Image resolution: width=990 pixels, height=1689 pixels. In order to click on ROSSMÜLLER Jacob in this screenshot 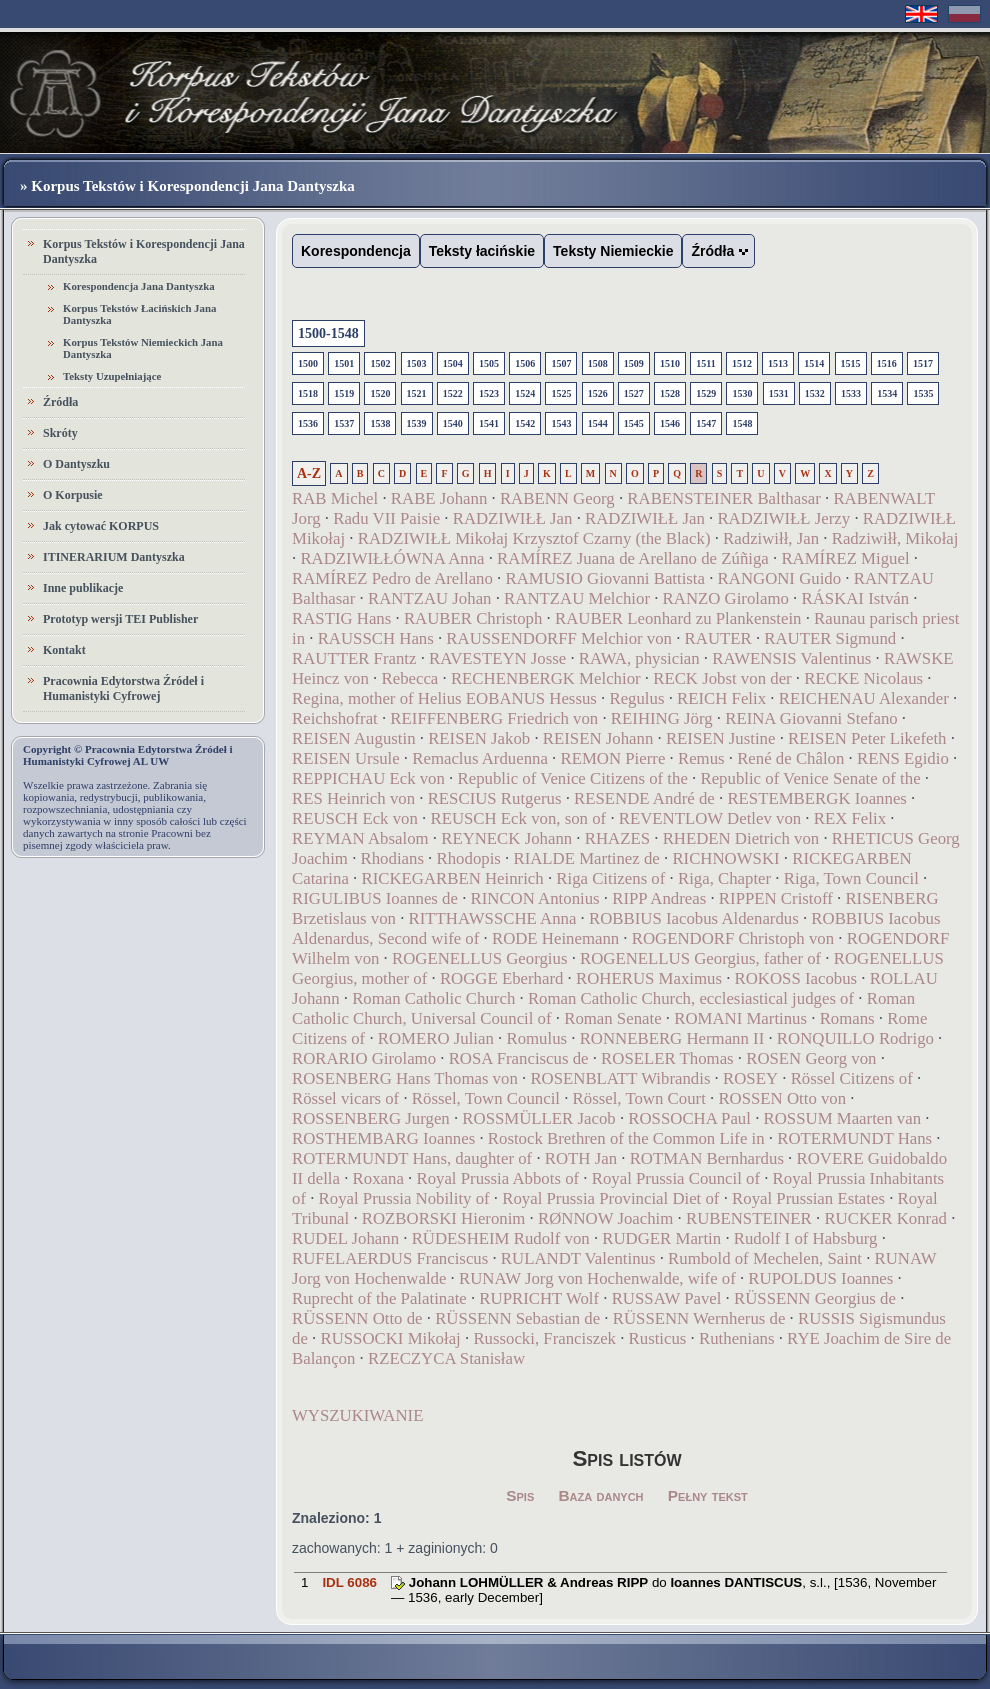, I will do `click(538, 1118)`.